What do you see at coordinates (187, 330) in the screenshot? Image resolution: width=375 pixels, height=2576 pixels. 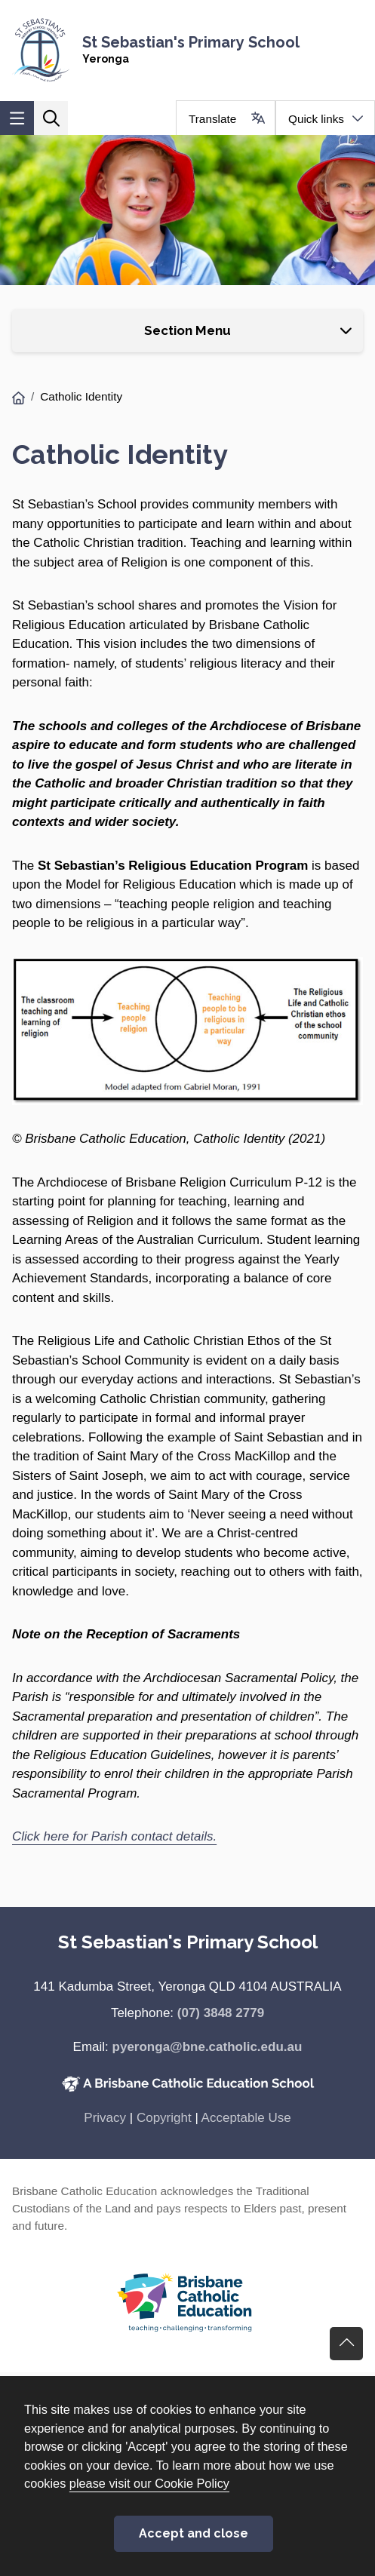 I see `Section Menu` at bounding box center [187, 330].